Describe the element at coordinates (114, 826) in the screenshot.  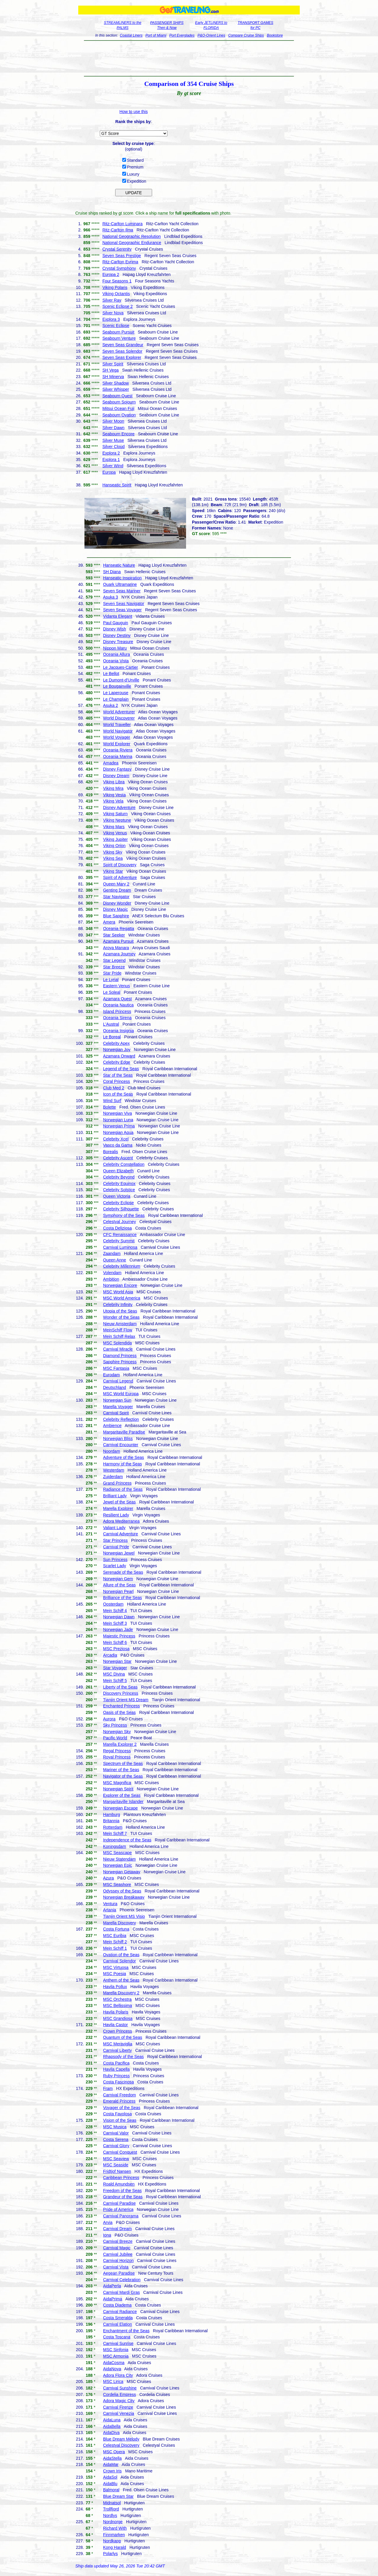
I see `Viking Mars` at that location.